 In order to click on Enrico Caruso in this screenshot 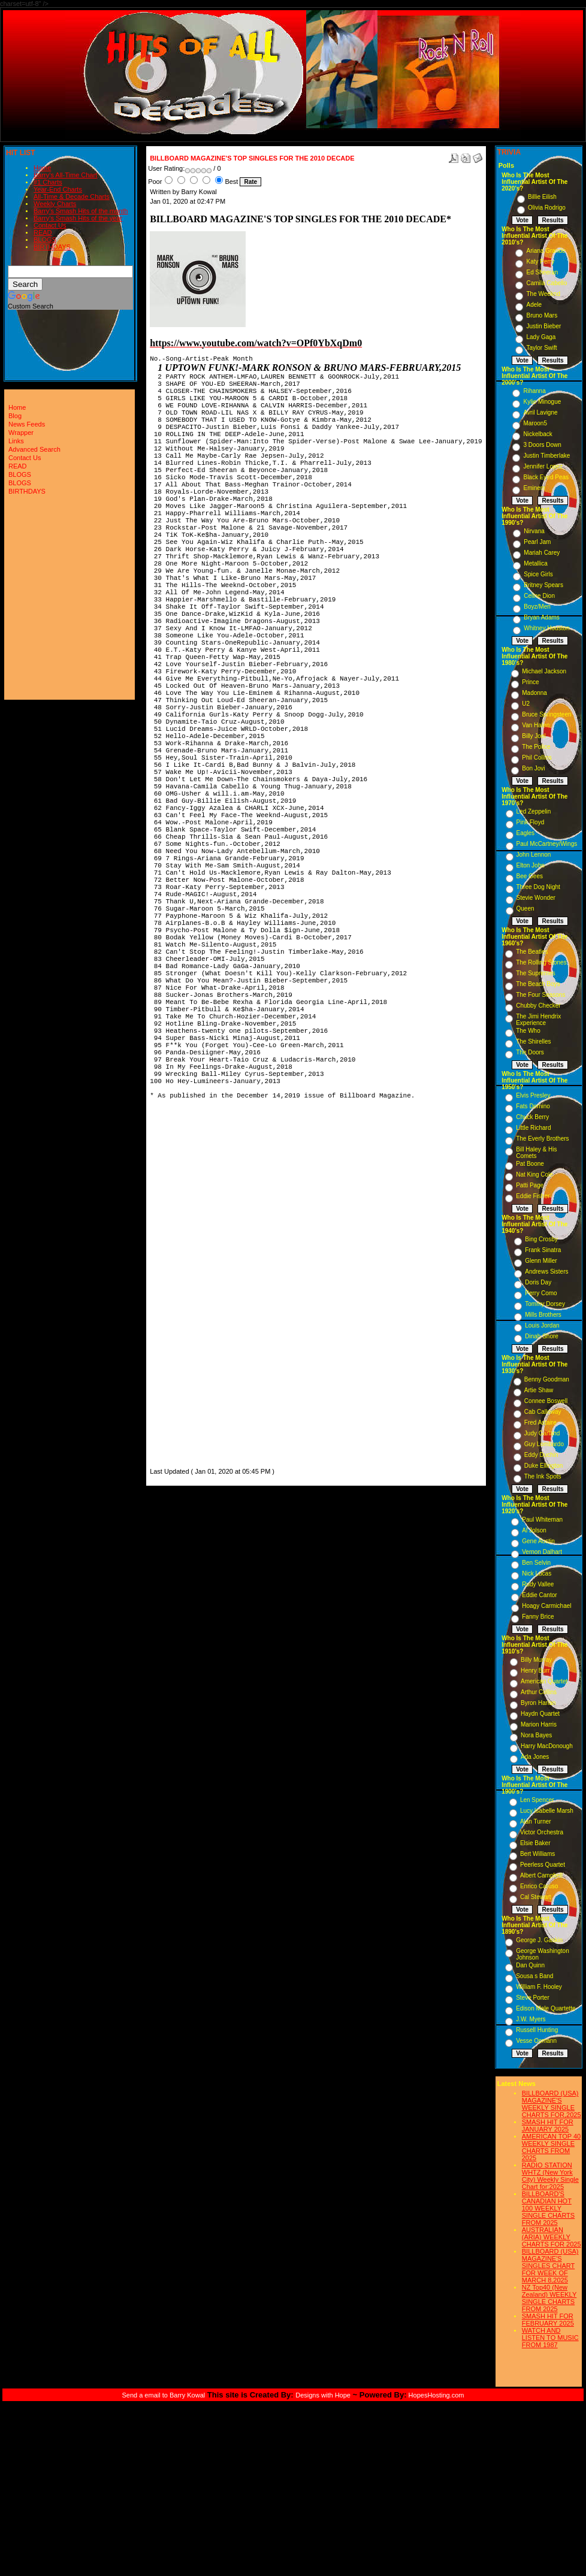, I will do `click(539, 1886)`.